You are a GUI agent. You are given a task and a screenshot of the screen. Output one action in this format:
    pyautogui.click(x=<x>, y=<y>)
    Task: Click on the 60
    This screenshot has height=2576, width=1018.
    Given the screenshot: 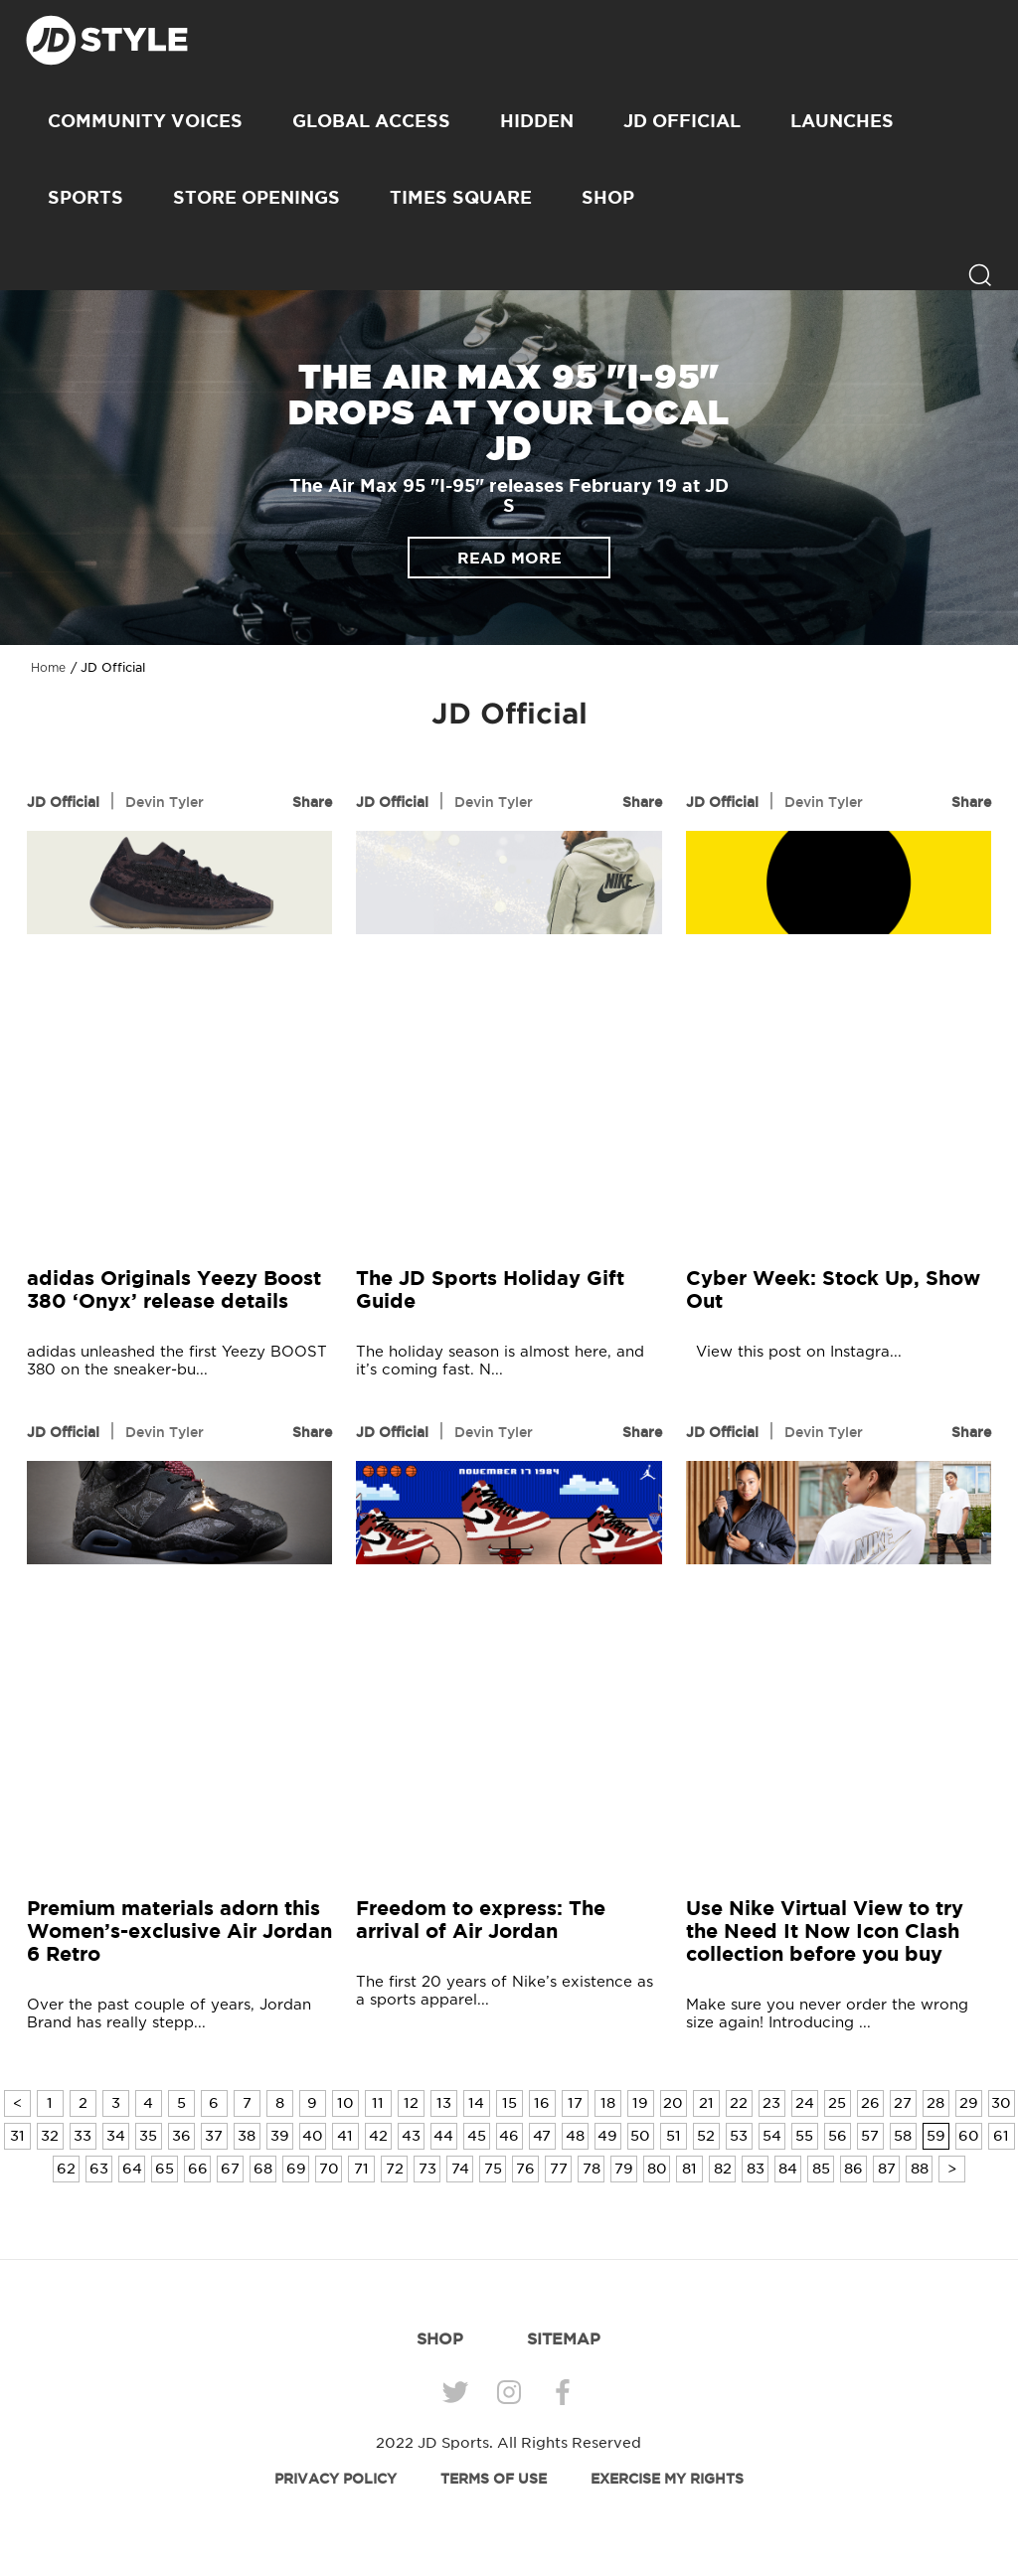 What is the action you would take?
    pyautogui.click(x=968, y=2136)
    